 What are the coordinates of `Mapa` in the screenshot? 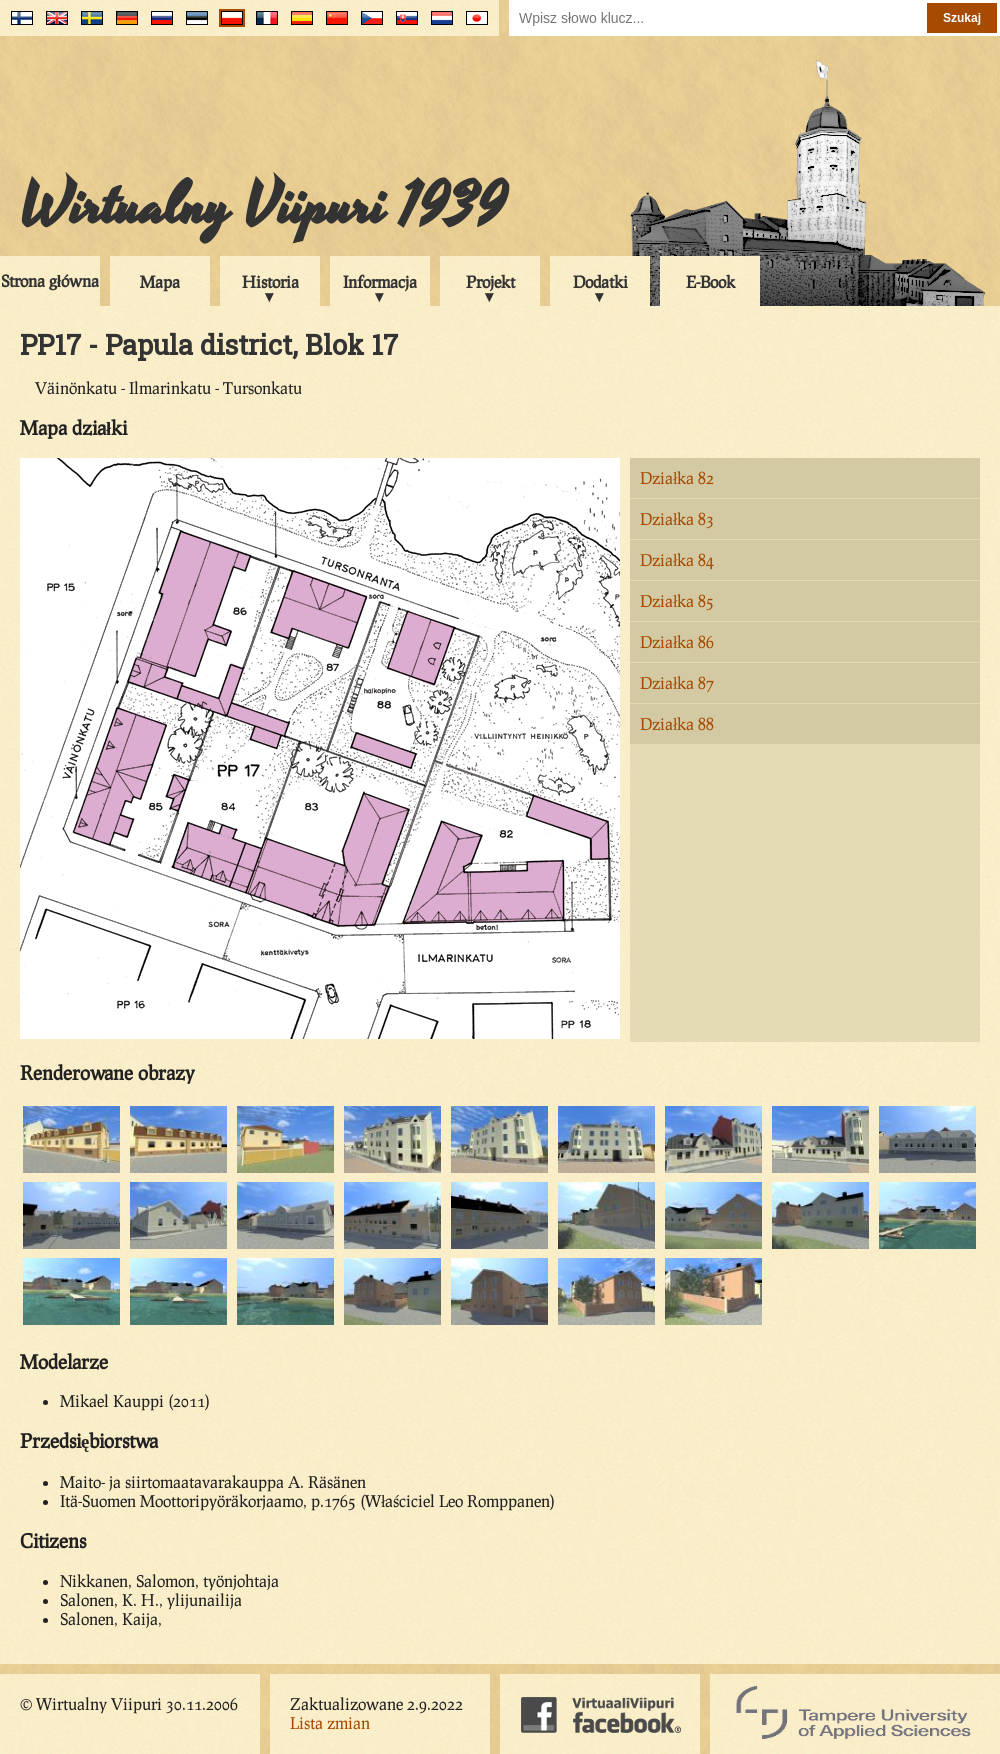 It's located at (160, 281).